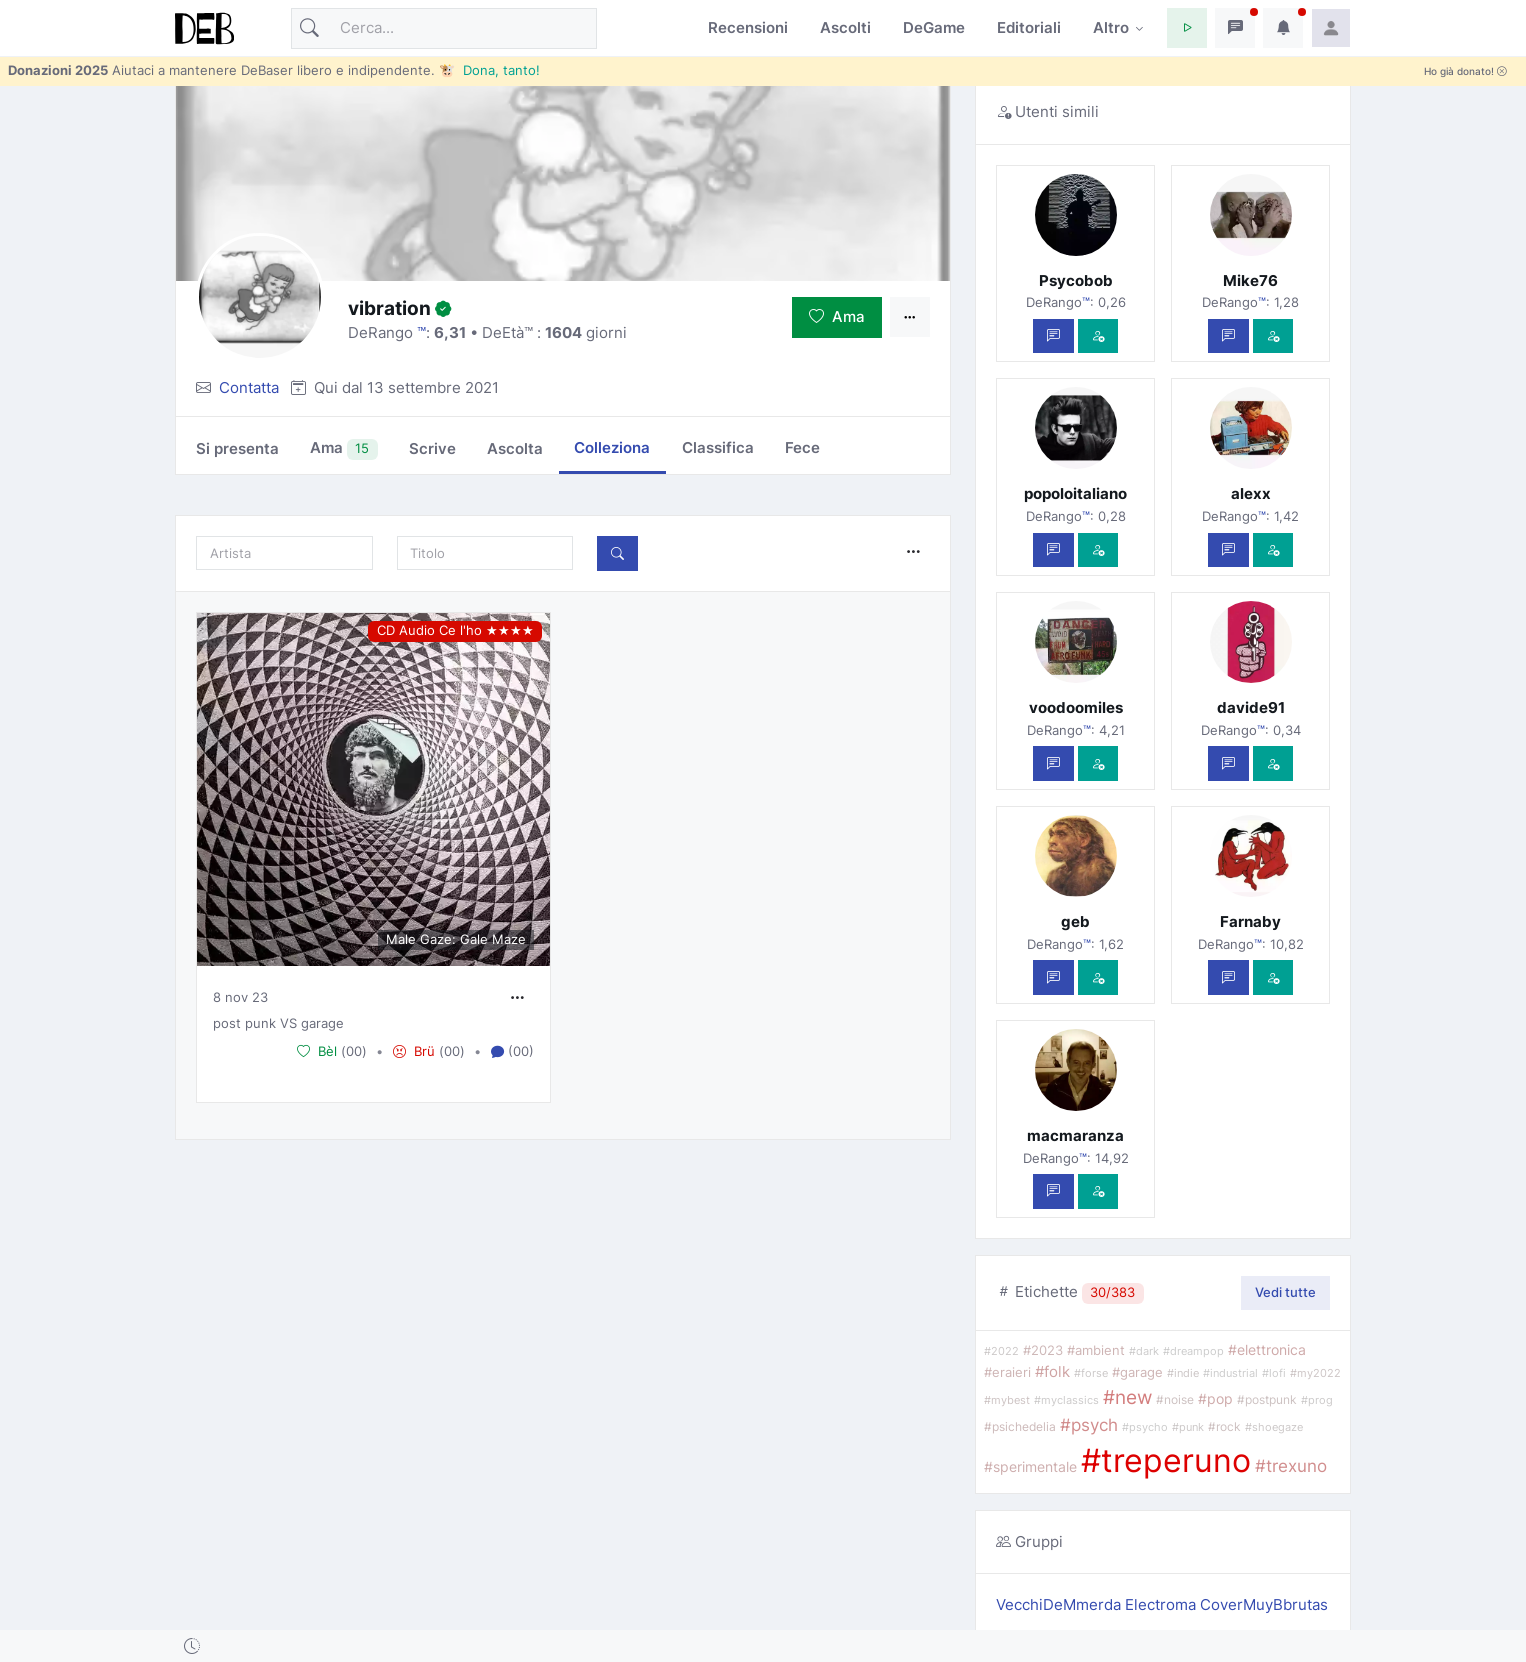  Describe the element at coordinates (718, 447) in the screenshot. I see `Classifica` at that location.